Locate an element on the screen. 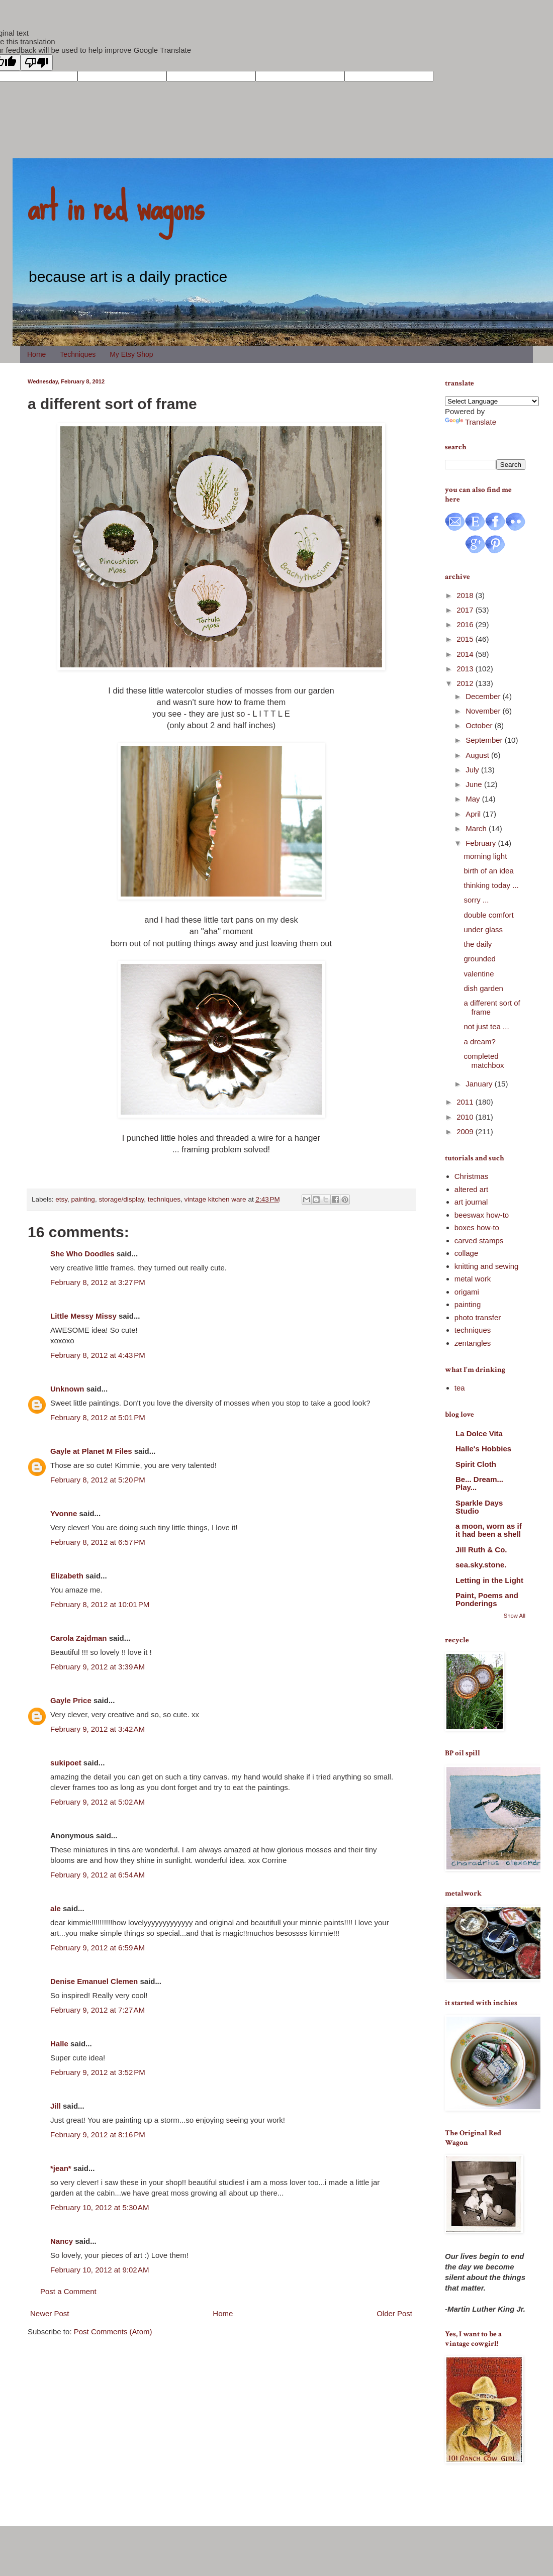  La Dolce Vita is located at coordinates (479, 1433).